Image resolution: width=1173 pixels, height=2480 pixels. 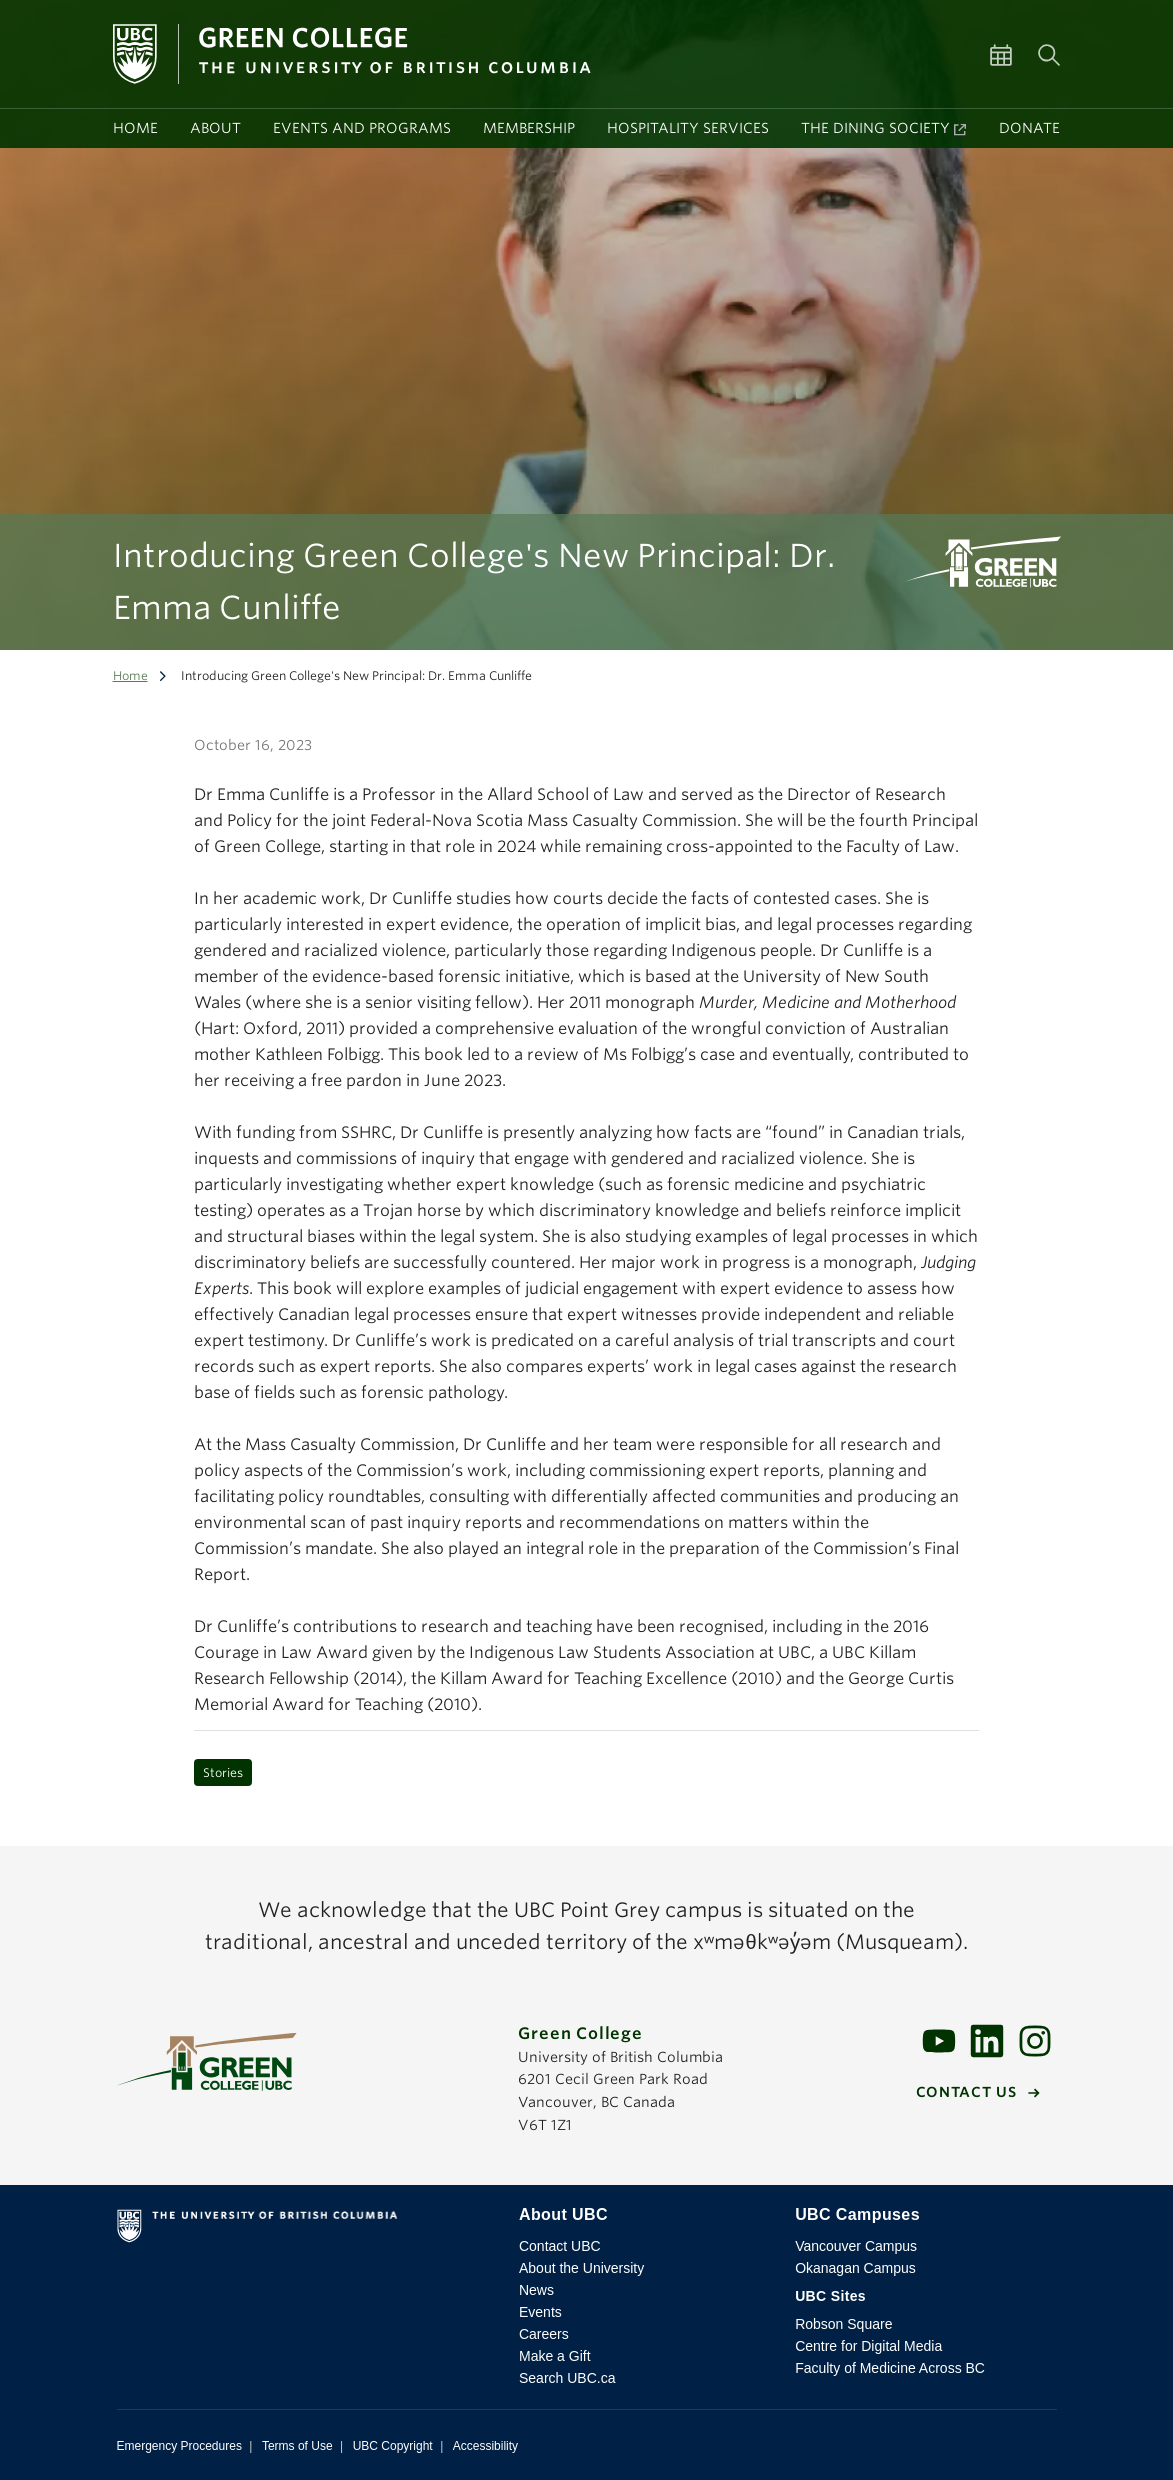 I want to click on Search UBC.ca, so click(x=567, y=2378).